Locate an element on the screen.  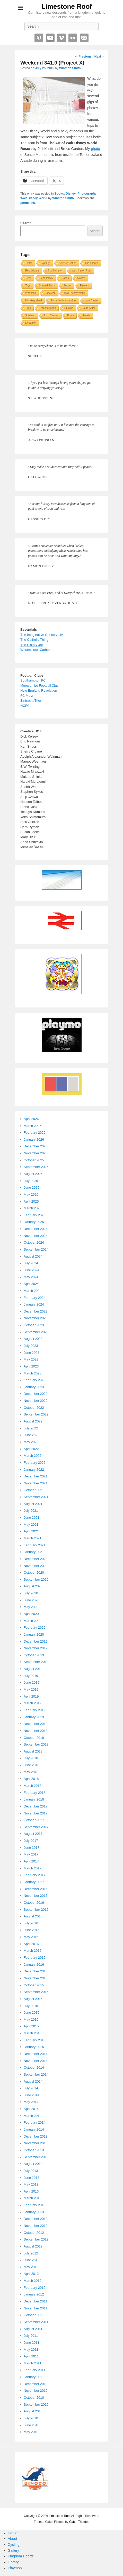
October 2011 is located at coordinates (34, 2315).